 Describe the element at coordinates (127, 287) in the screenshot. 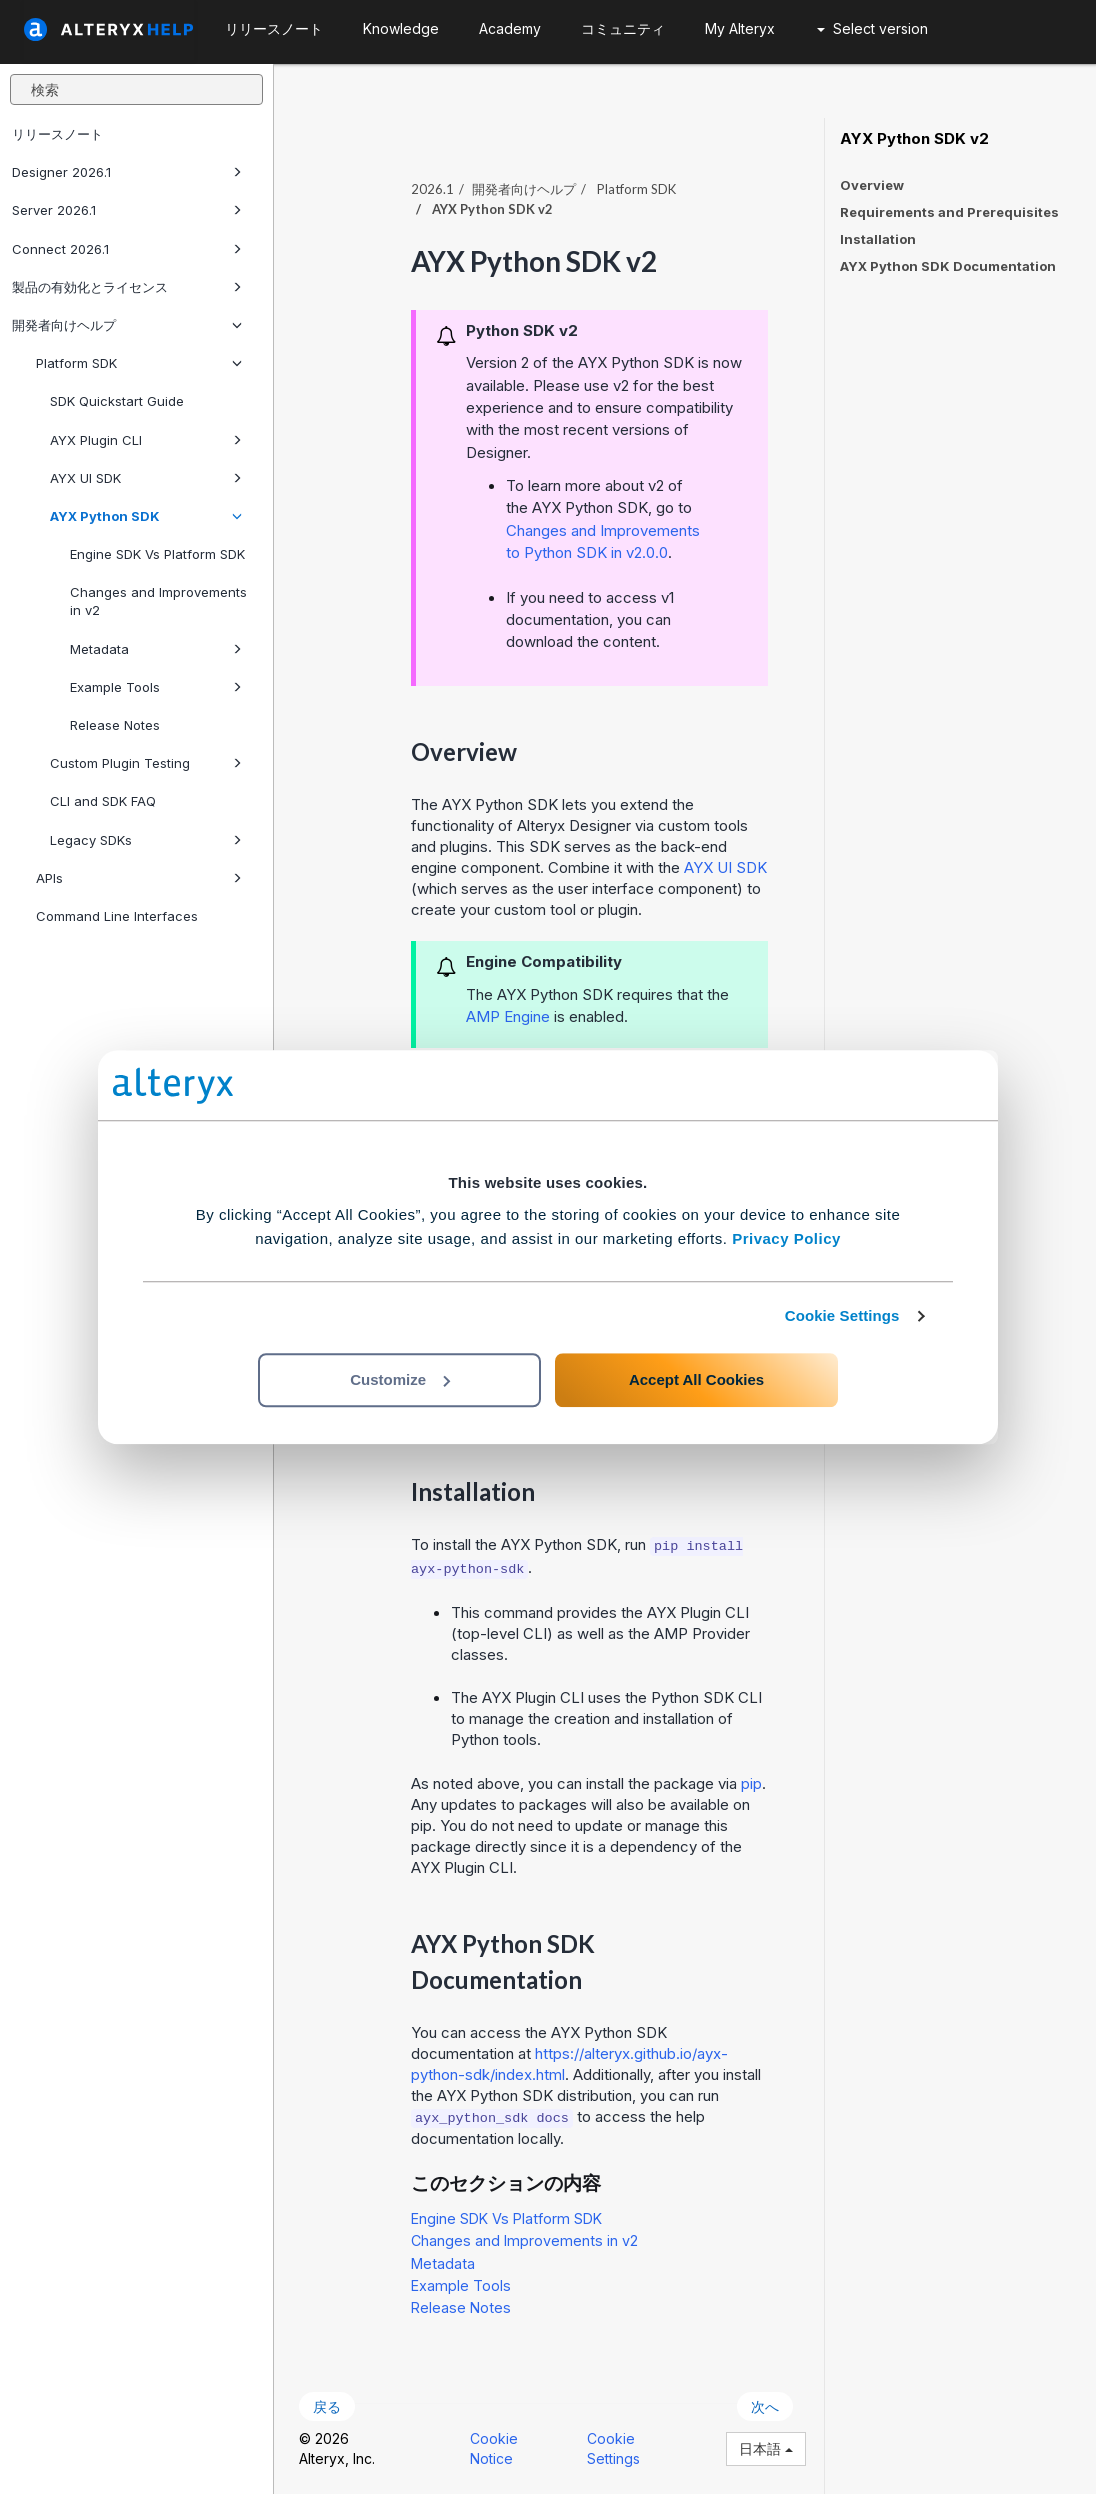

I see `製品の有効化とライセンス` at that location.